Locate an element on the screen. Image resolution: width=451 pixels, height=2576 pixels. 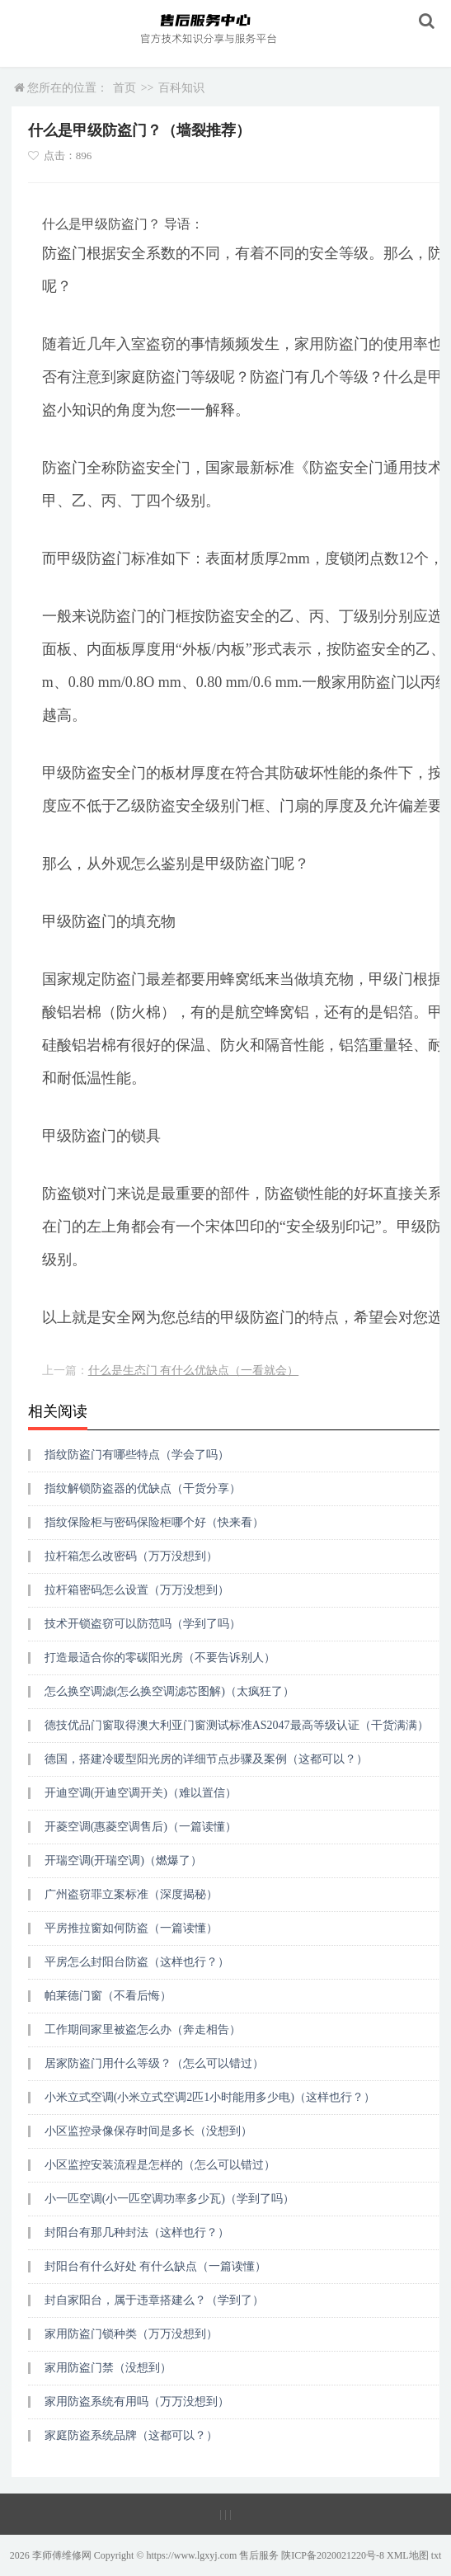
居家防盗门用什么等级？（怎么可以错过） is located at coordinates (154, 2063).